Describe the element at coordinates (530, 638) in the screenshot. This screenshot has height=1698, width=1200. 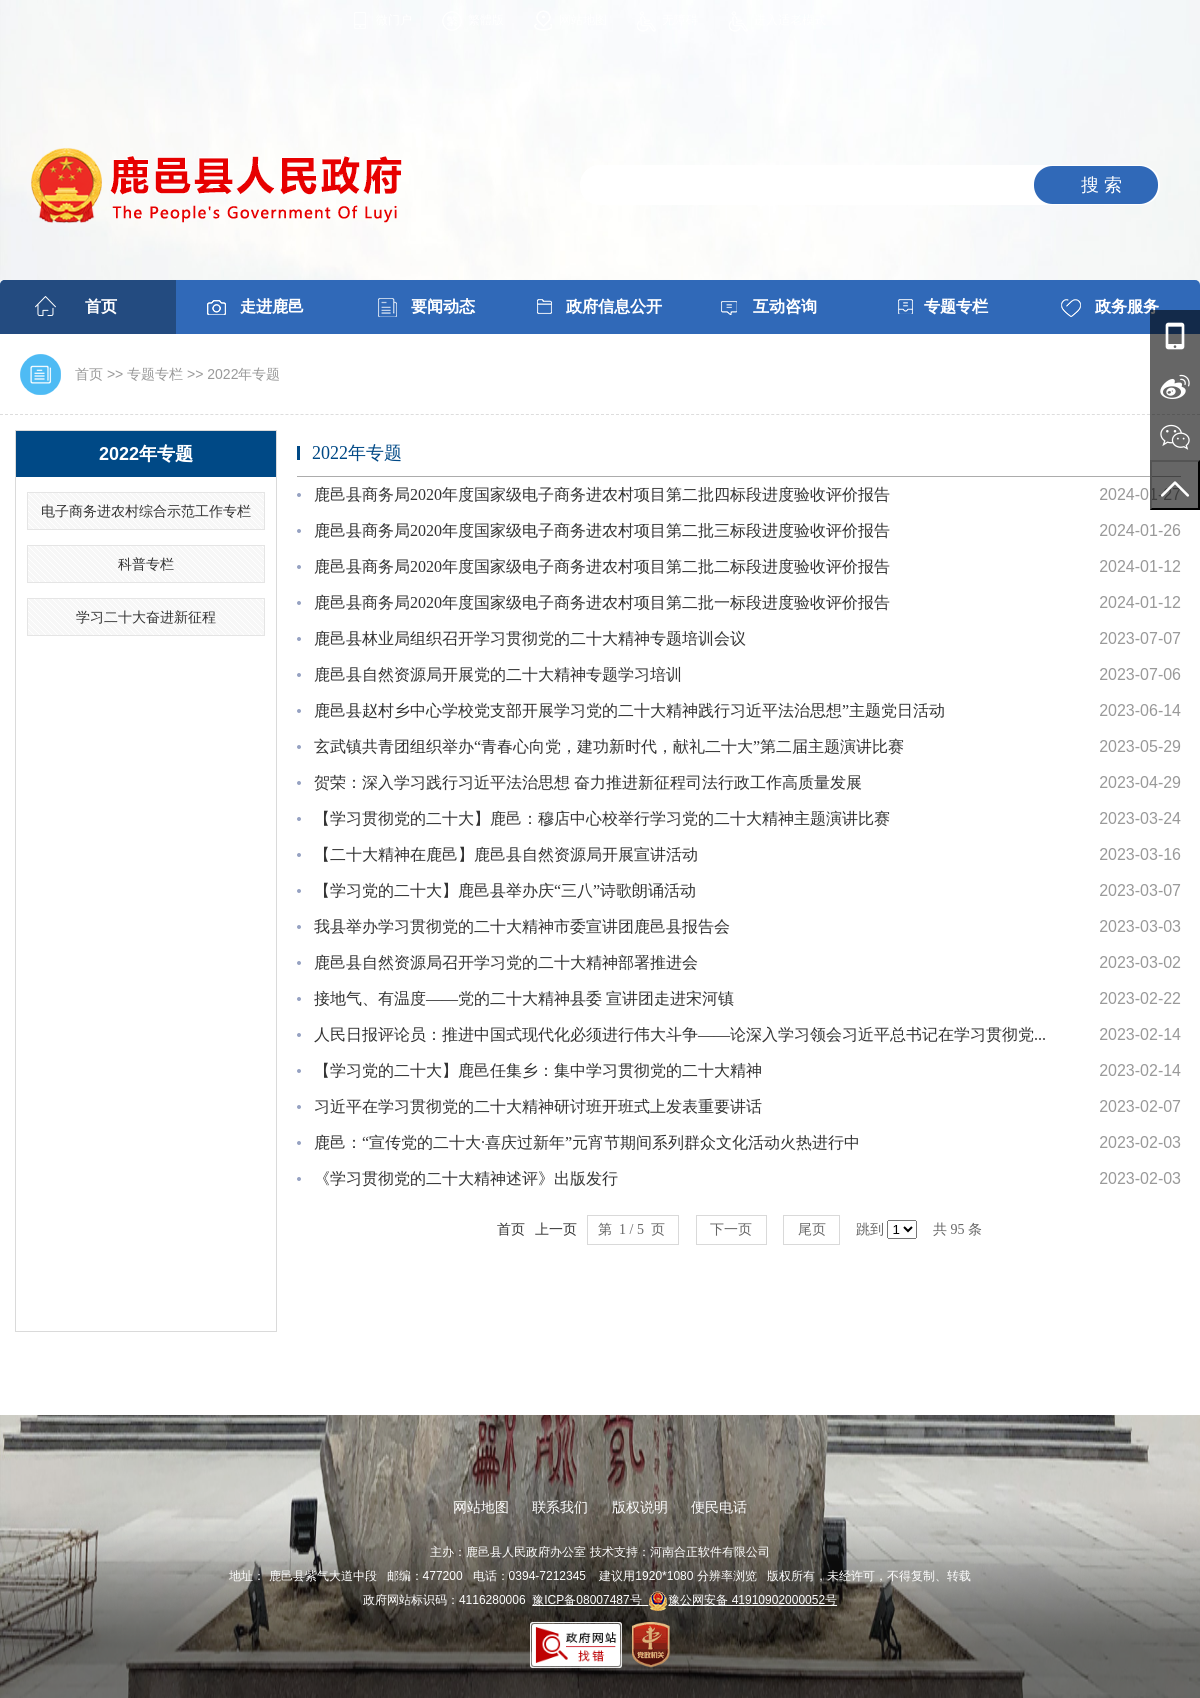
I see `鹿邑县林业局组织召开学习贯彻党的二十大精神专题培训会议` at that location.